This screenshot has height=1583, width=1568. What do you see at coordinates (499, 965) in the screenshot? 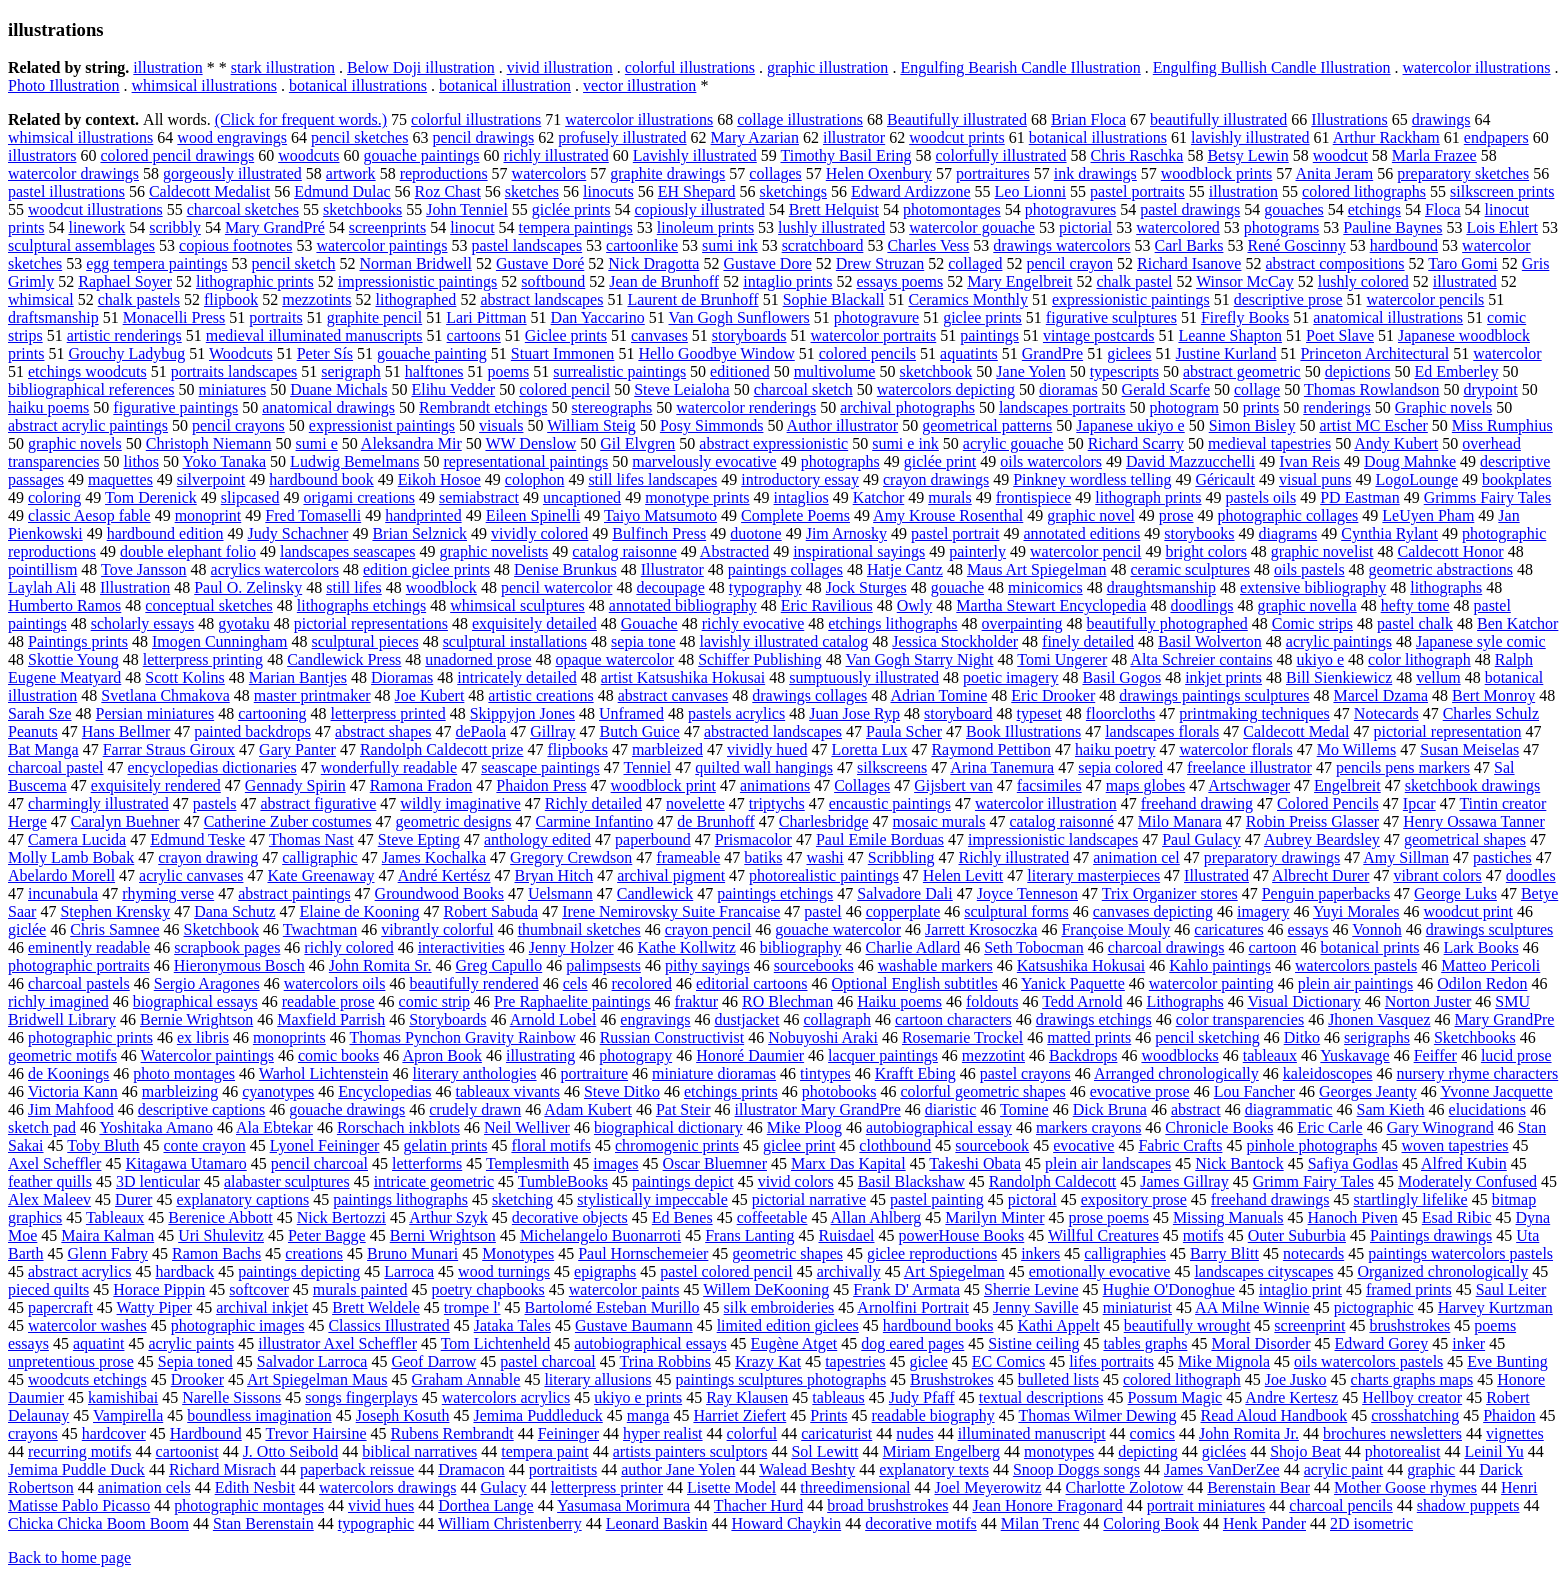
I see `Greg Capullo` at bounding box center [499, 965].